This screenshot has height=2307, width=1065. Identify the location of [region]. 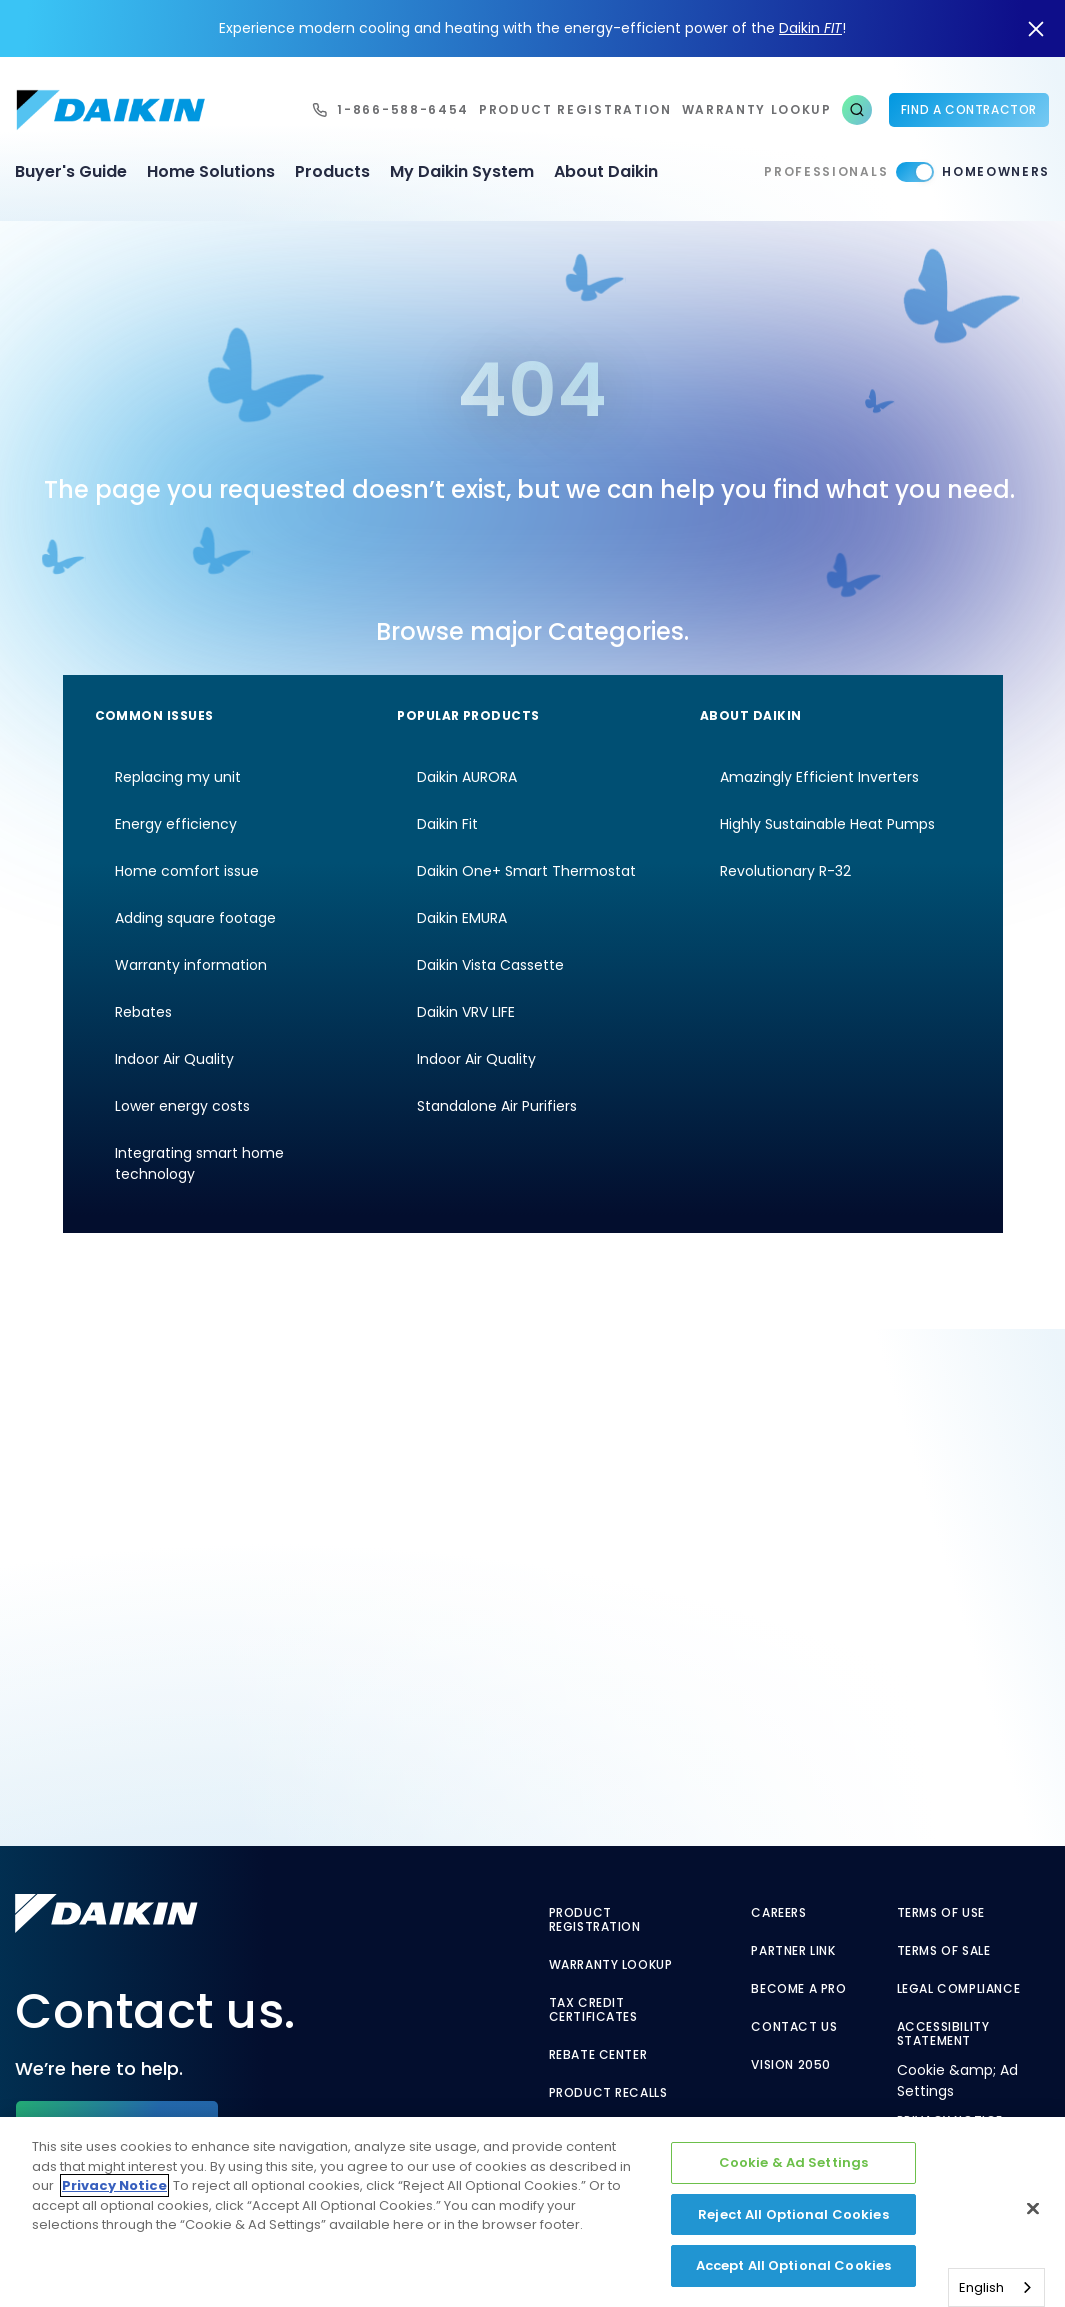
(532, 2212).